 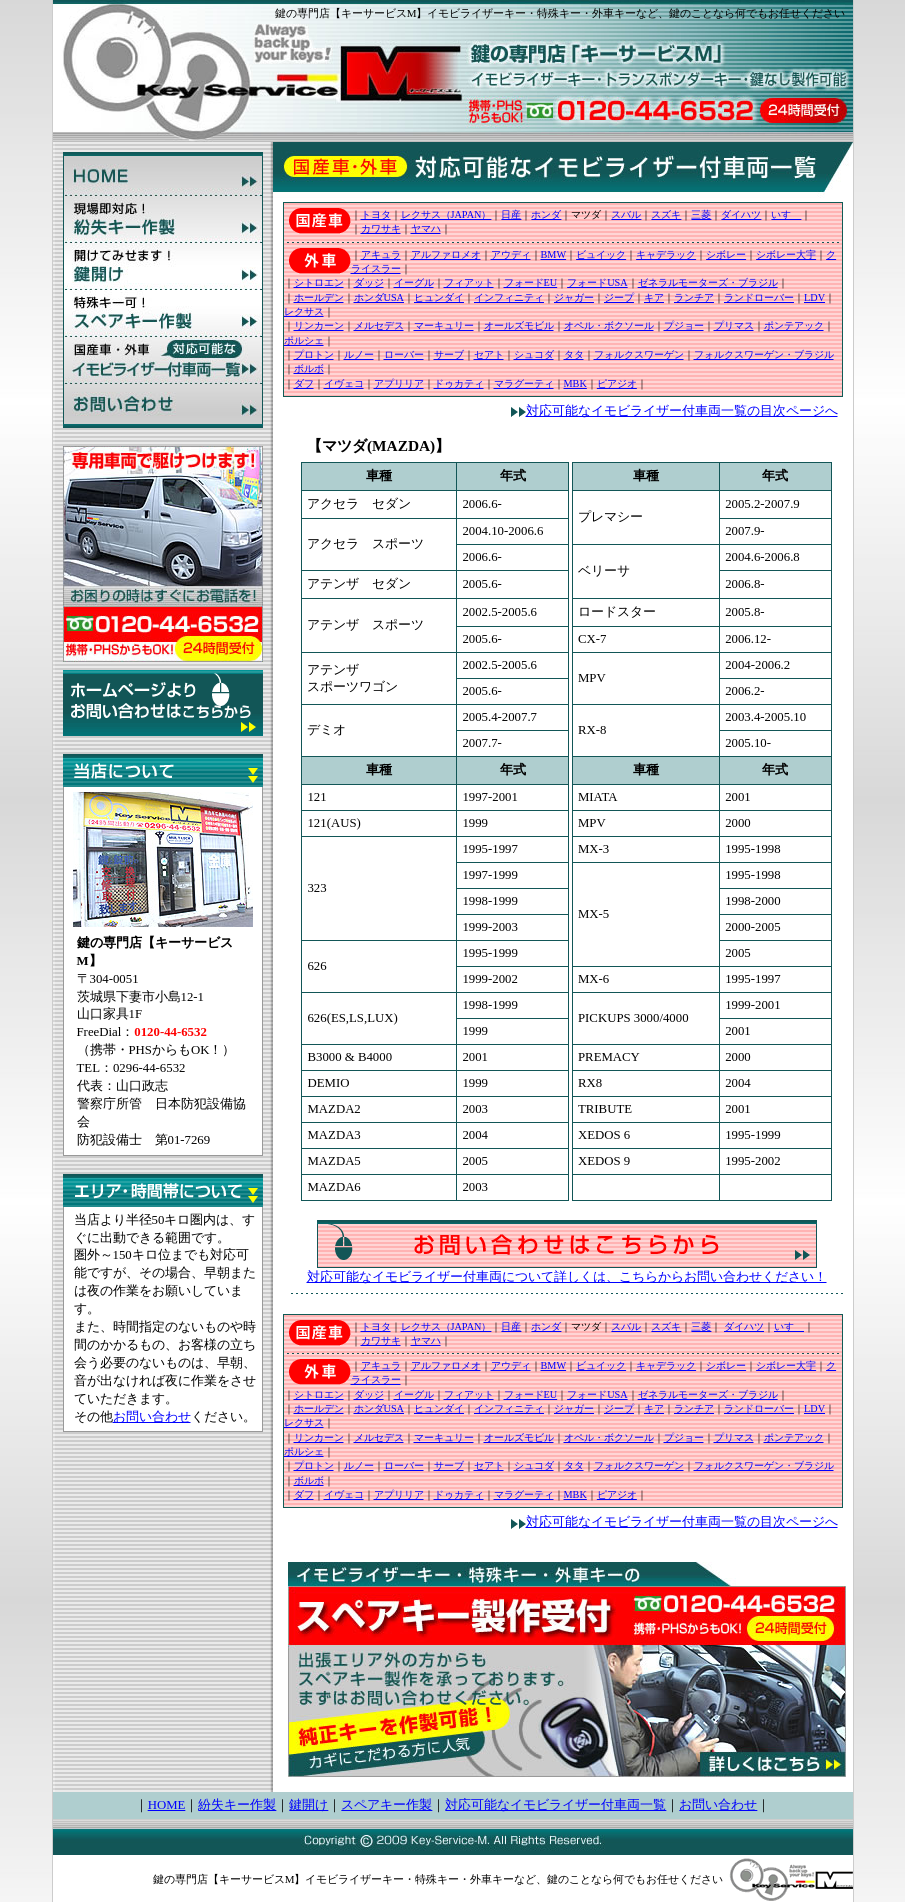 What do you see at coordinates (379, 325) in the screenshot?
I see `メルセデス` at bounding box center [379, 325].